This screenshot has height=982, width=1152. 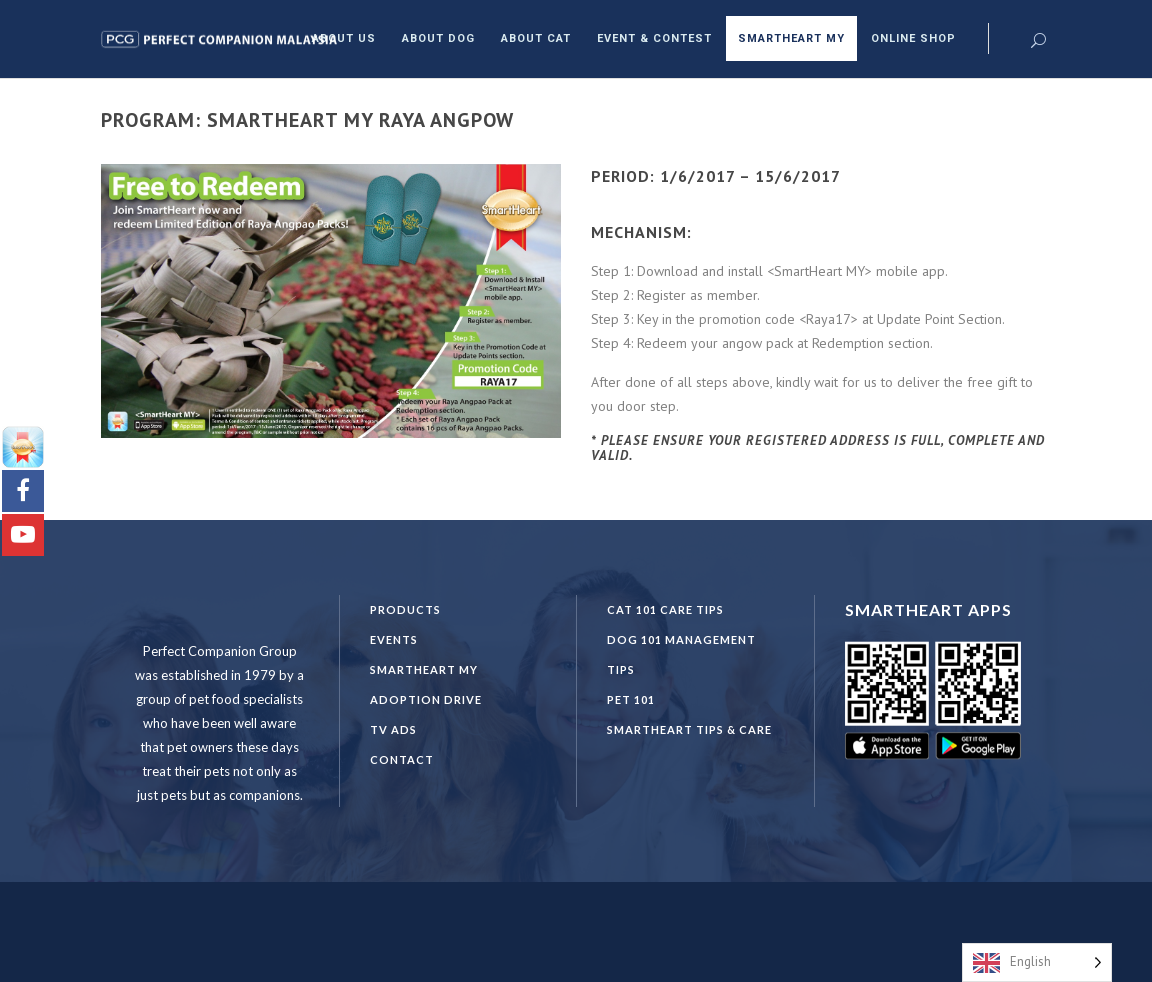 I want to click on CAT 101 CARE TIPS, so click(x=665, y=609).